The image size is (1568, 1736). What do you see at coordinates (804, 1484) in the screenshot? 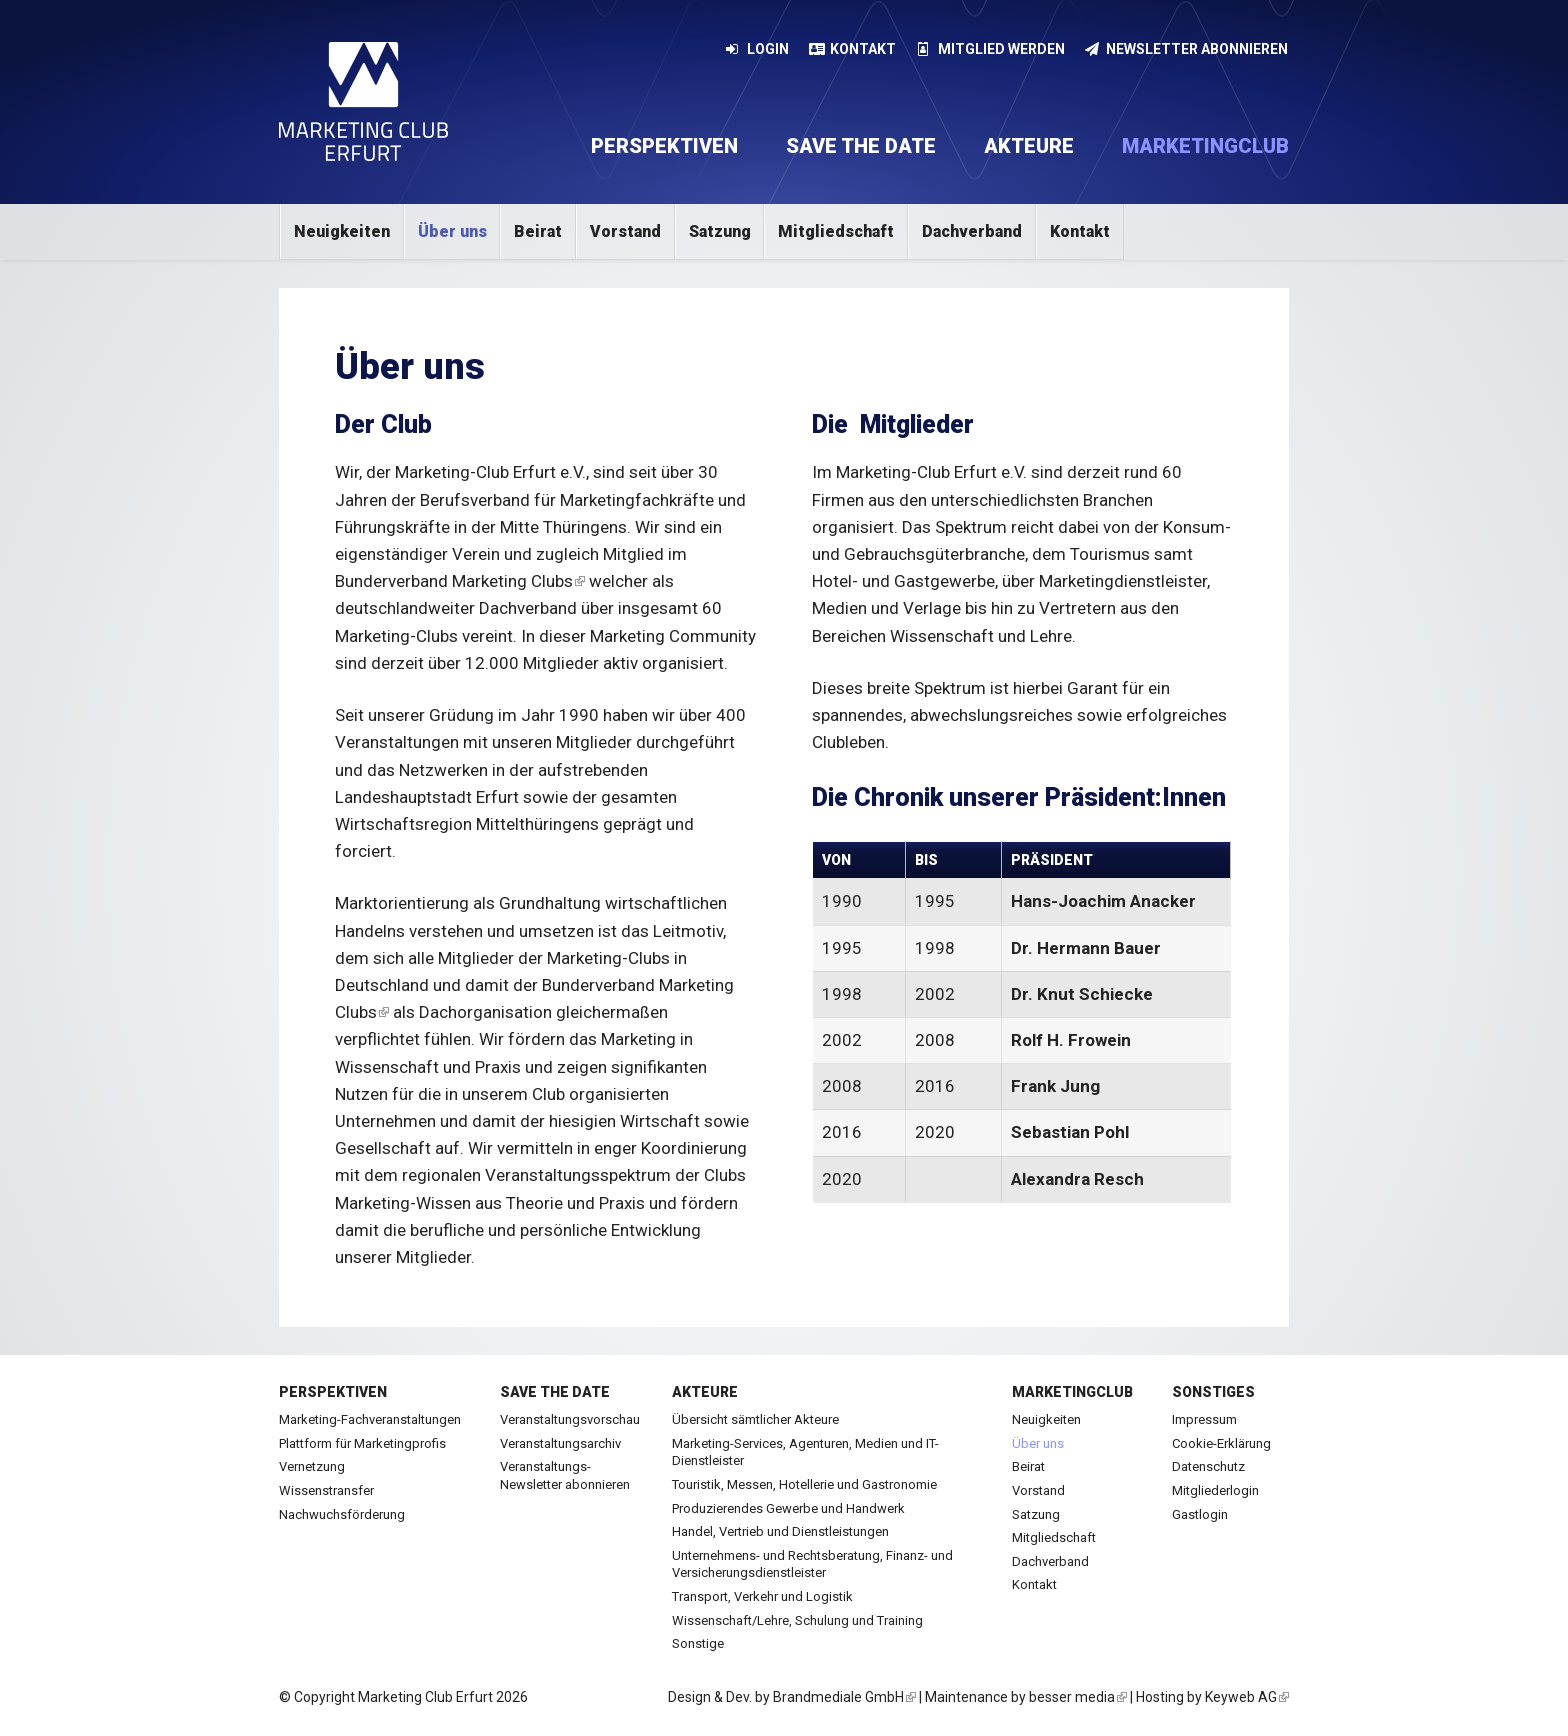
I see `Touristik, Messen, Hotellerie und Gastronomie` at bounding box center [804, 1484].